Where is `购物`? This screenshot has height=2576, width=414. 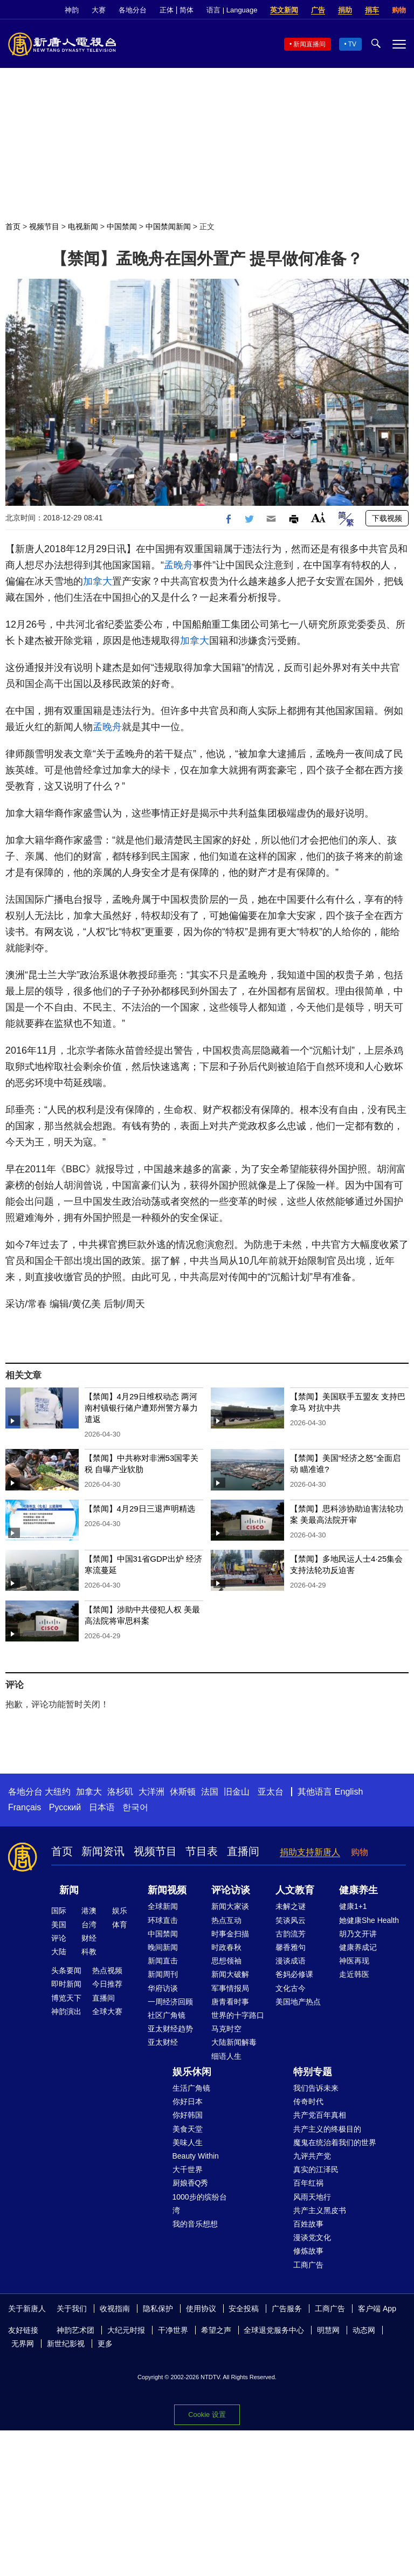 购物 is located at coordinates (399, 10).